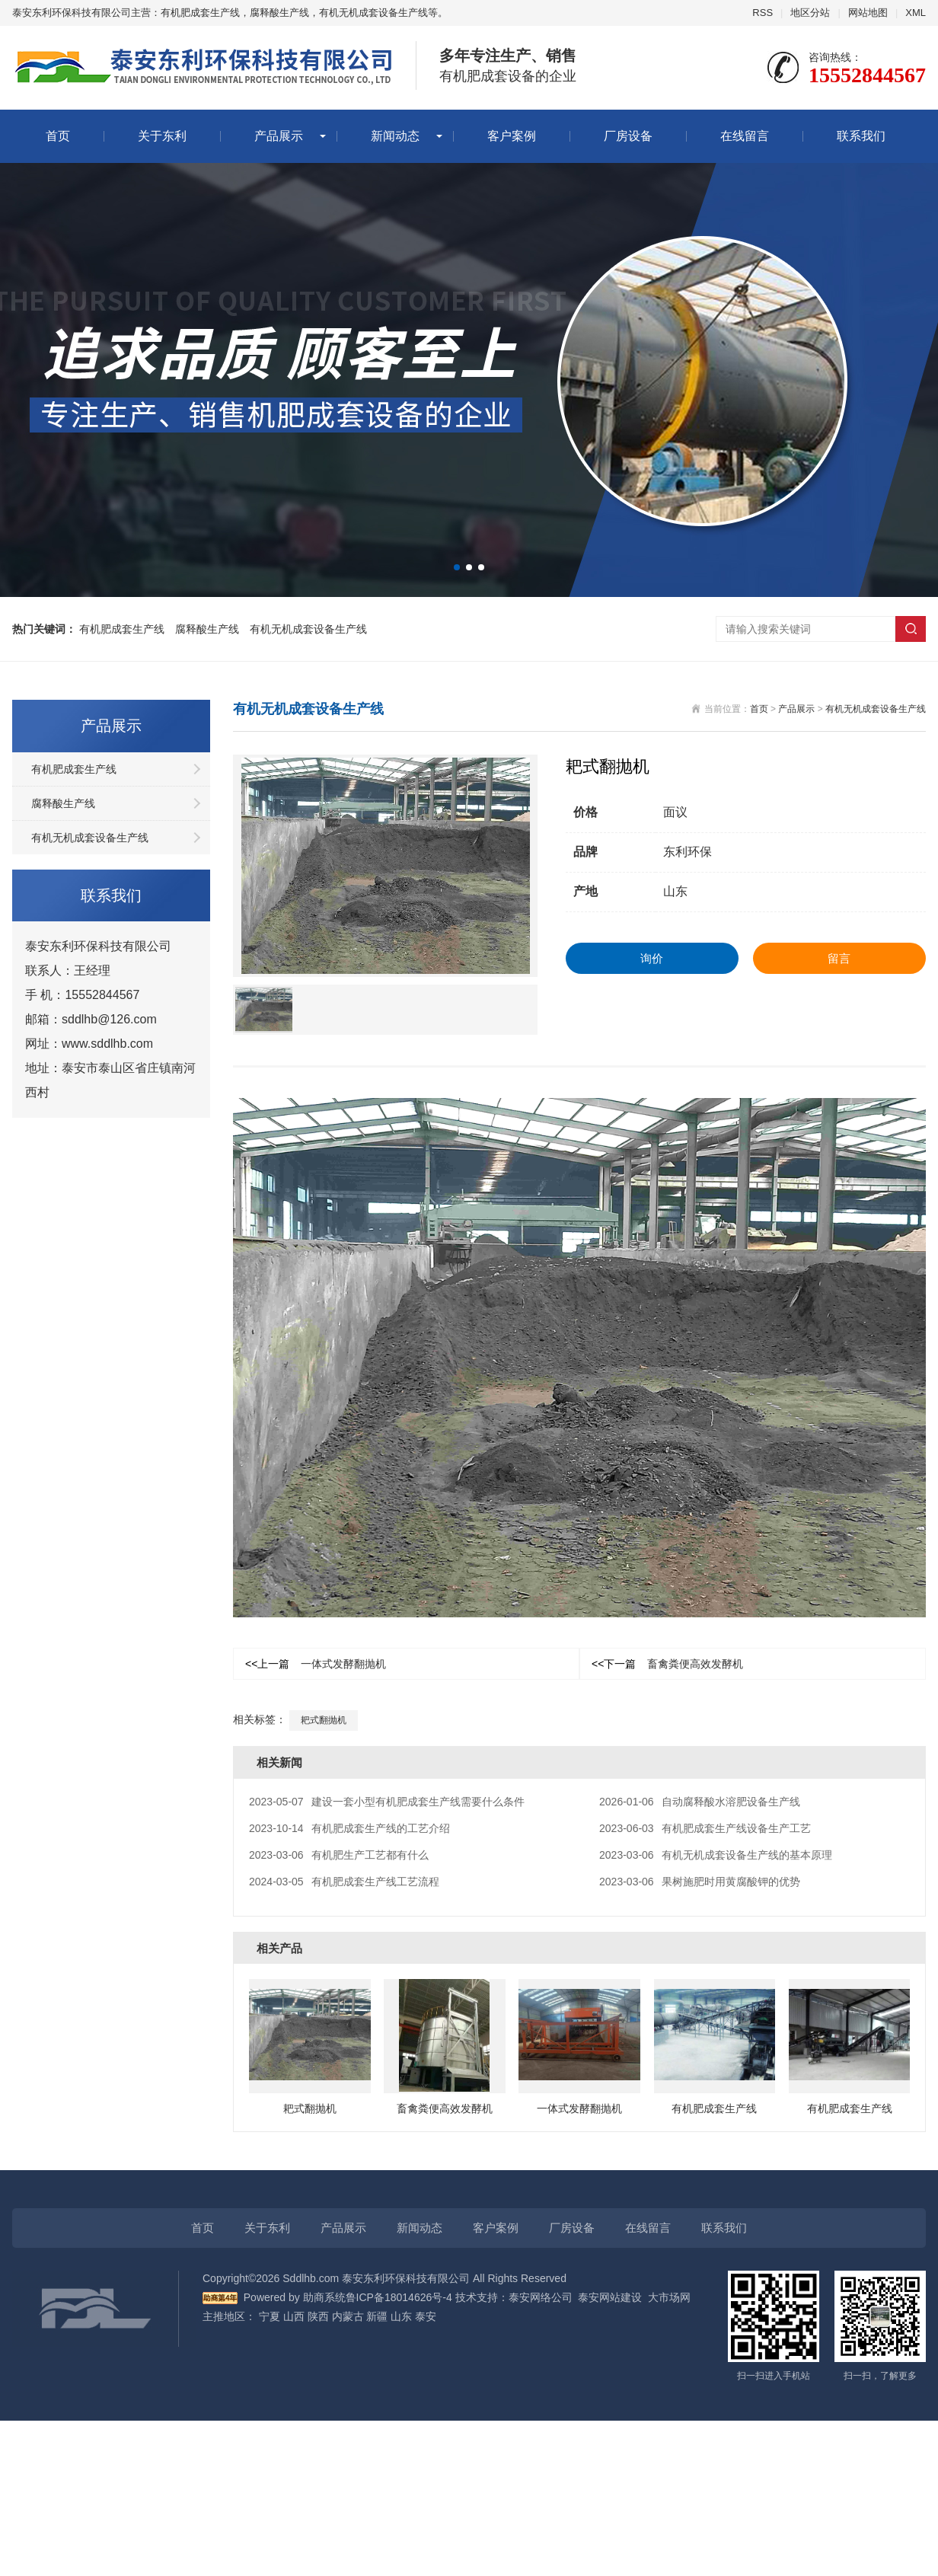 The image size is (938, 2576). What do you see at coordinates (324, 2297) in the screenshot?
I see `助商系统` at bounding box center [324, 2297].